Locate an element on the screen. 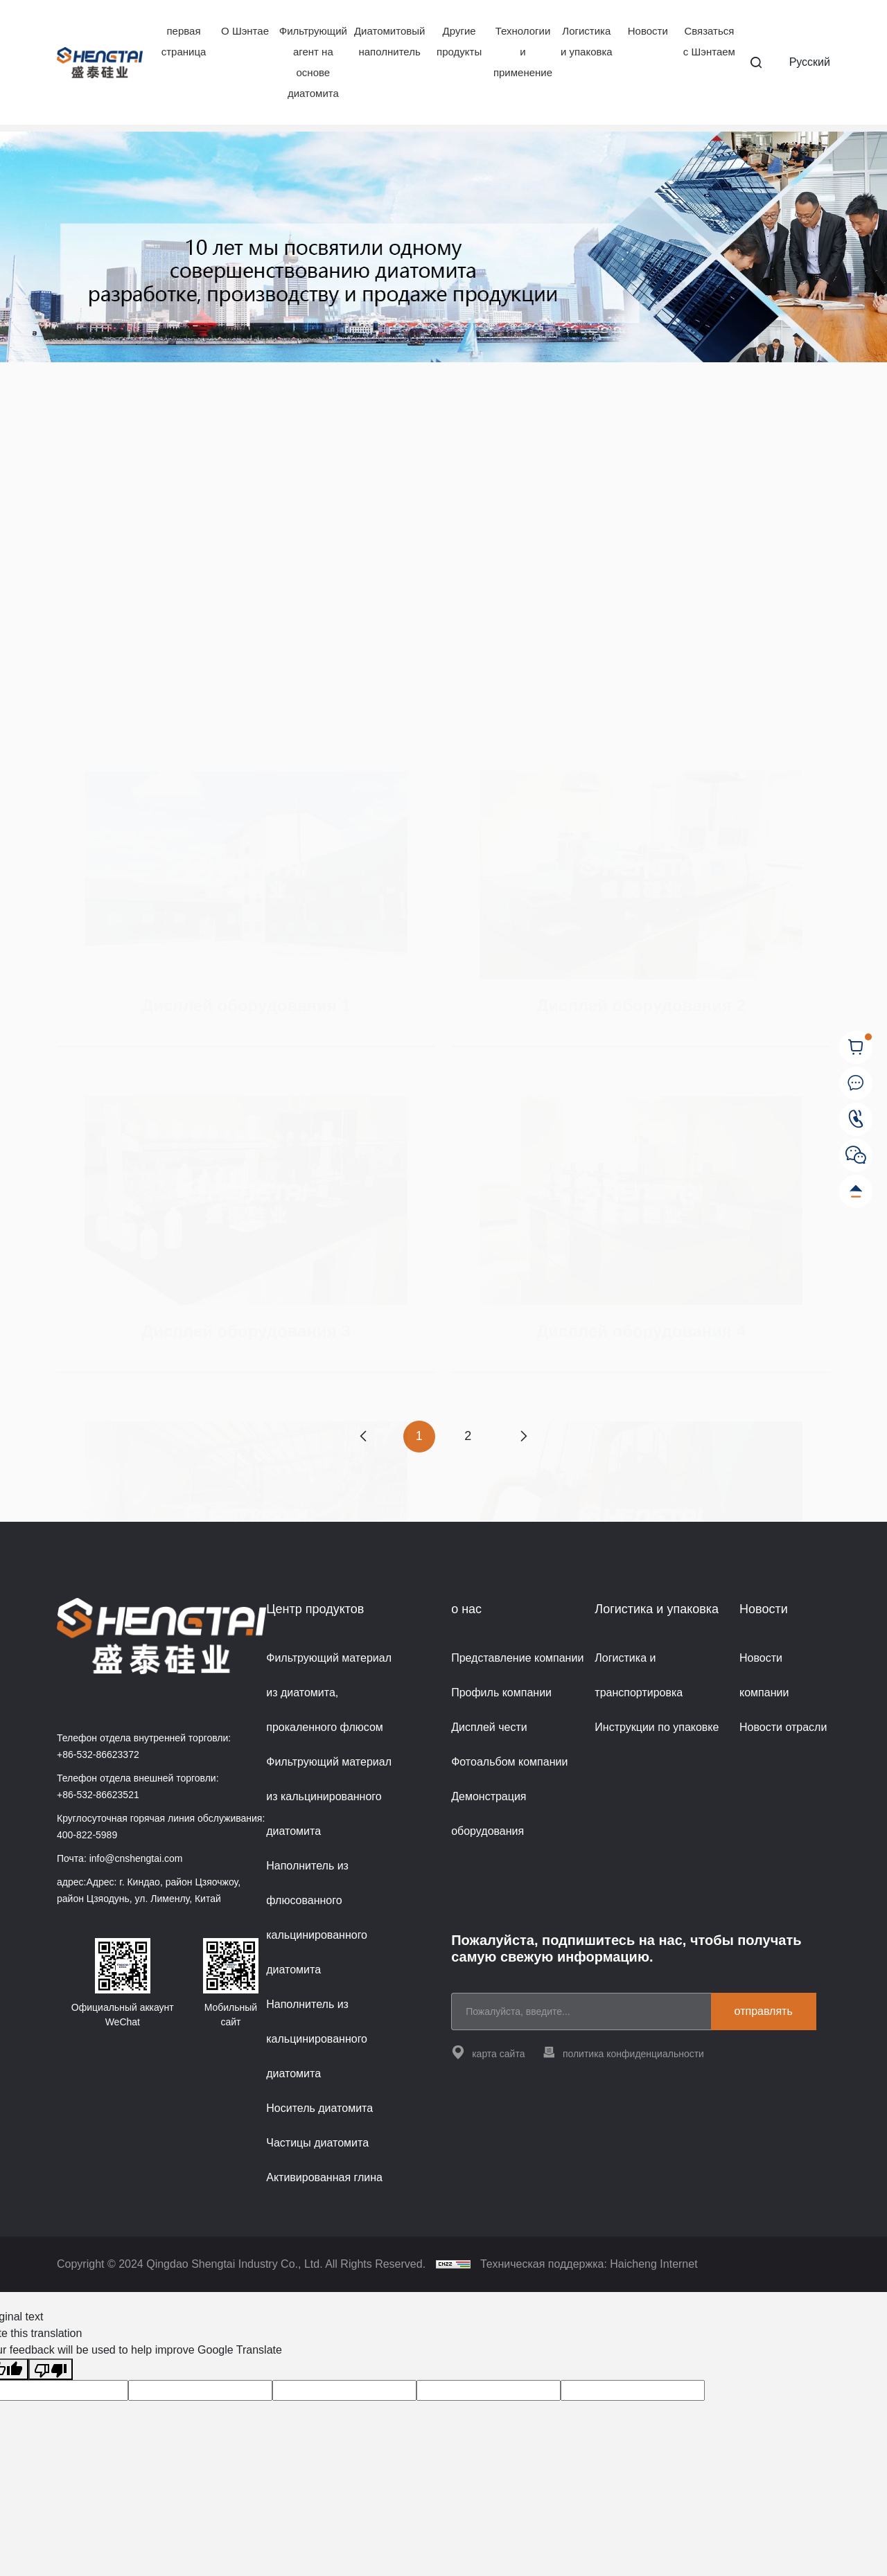  Дисплей оборудования 5 is located at coordinates (246, 1506).